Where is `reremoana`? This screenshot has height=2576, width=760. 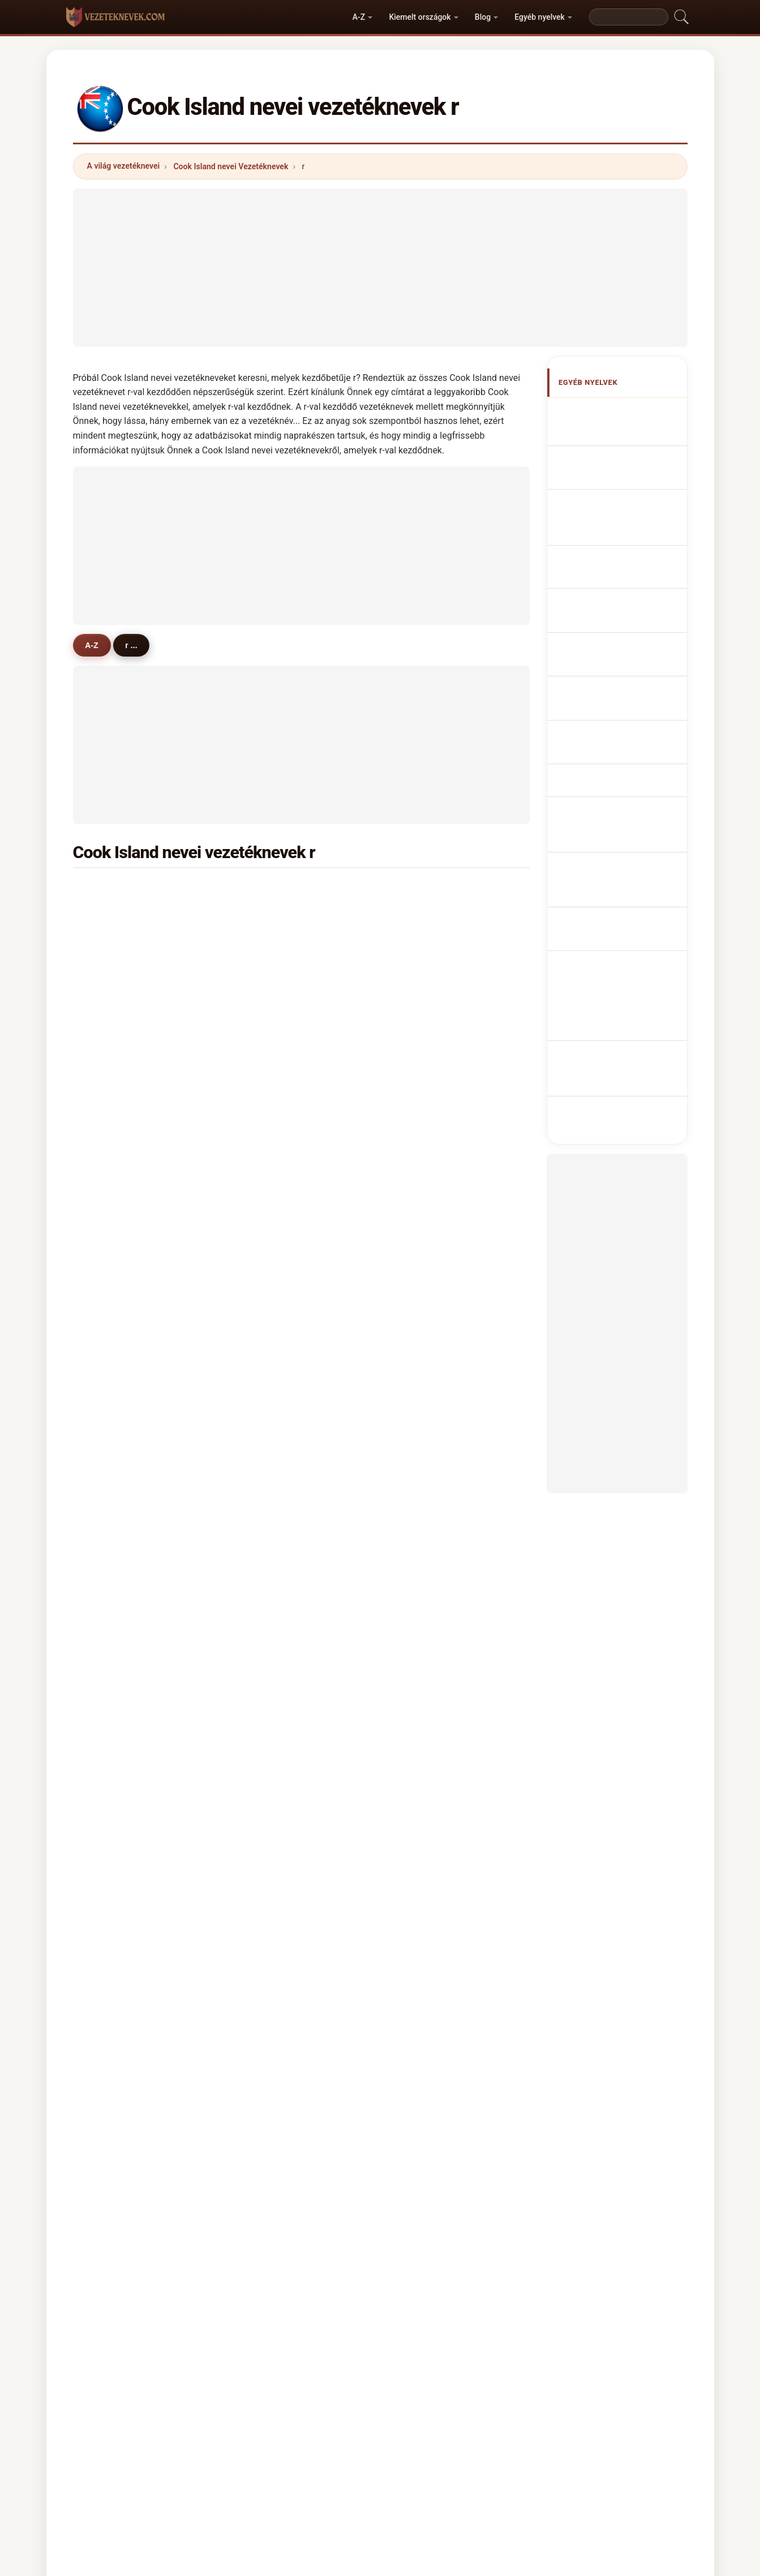 reremoana is located at coordinates (433, 1330).